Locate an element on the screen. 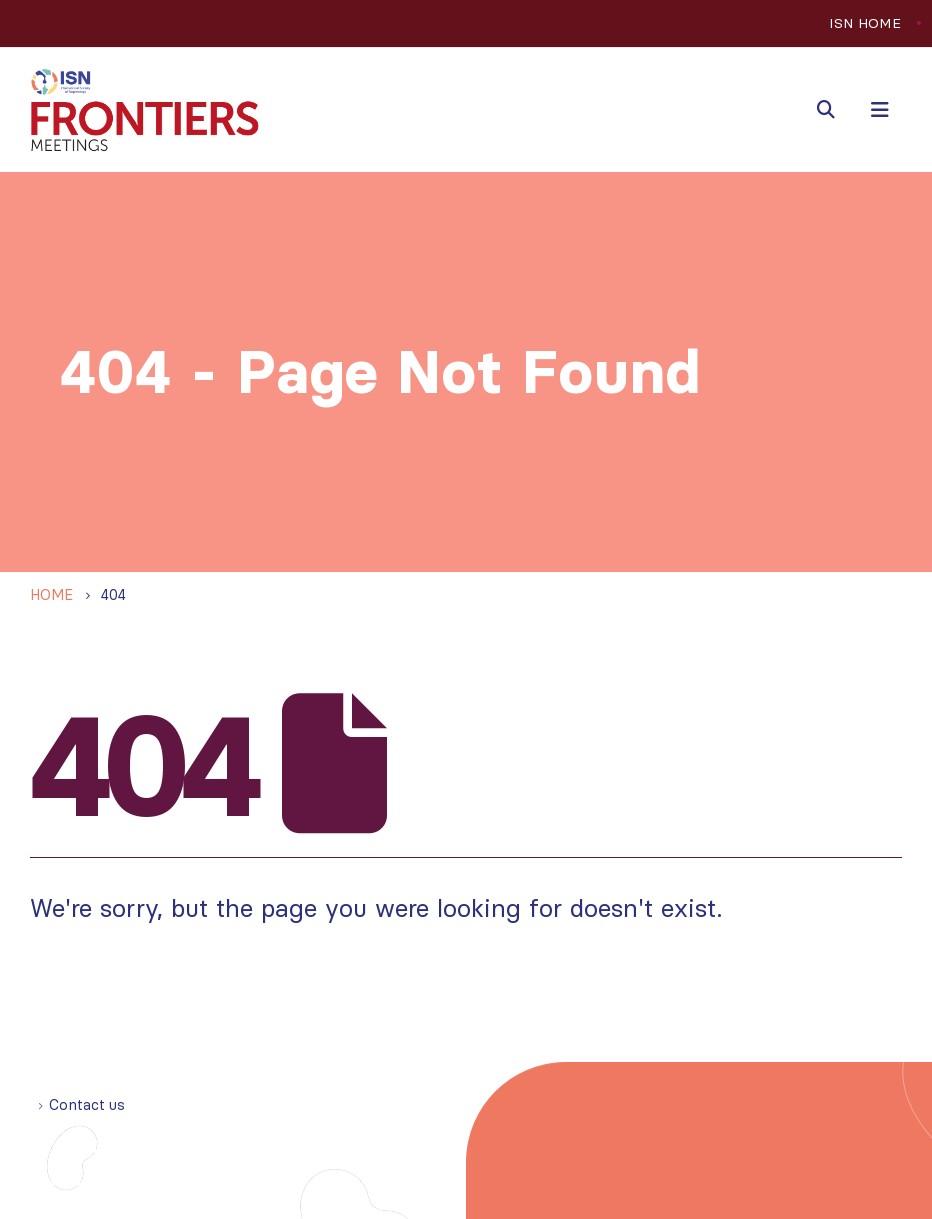  Privacy policy is located at coordinates (79, 1180).